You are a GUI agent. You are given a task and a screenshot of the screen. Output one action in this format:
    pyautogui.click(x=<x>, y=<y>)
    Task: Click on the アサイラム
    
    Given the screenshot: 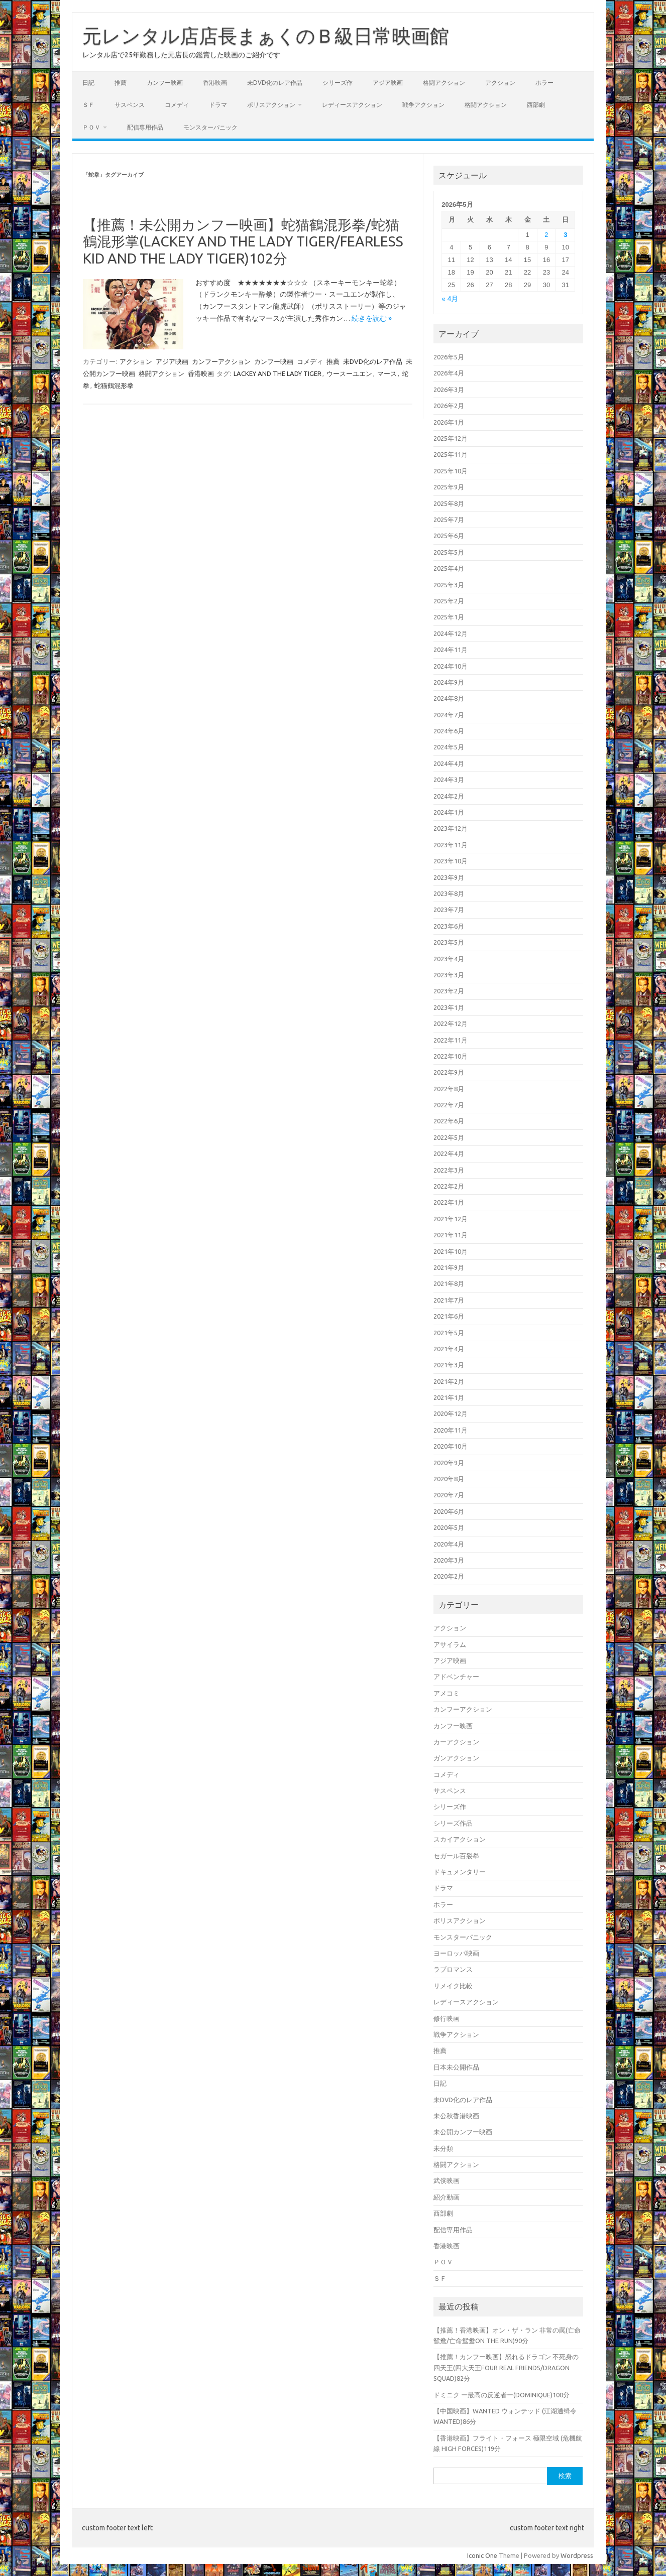 What is the action you would take?
    pyautogui.click(x=449, y=1644)
    